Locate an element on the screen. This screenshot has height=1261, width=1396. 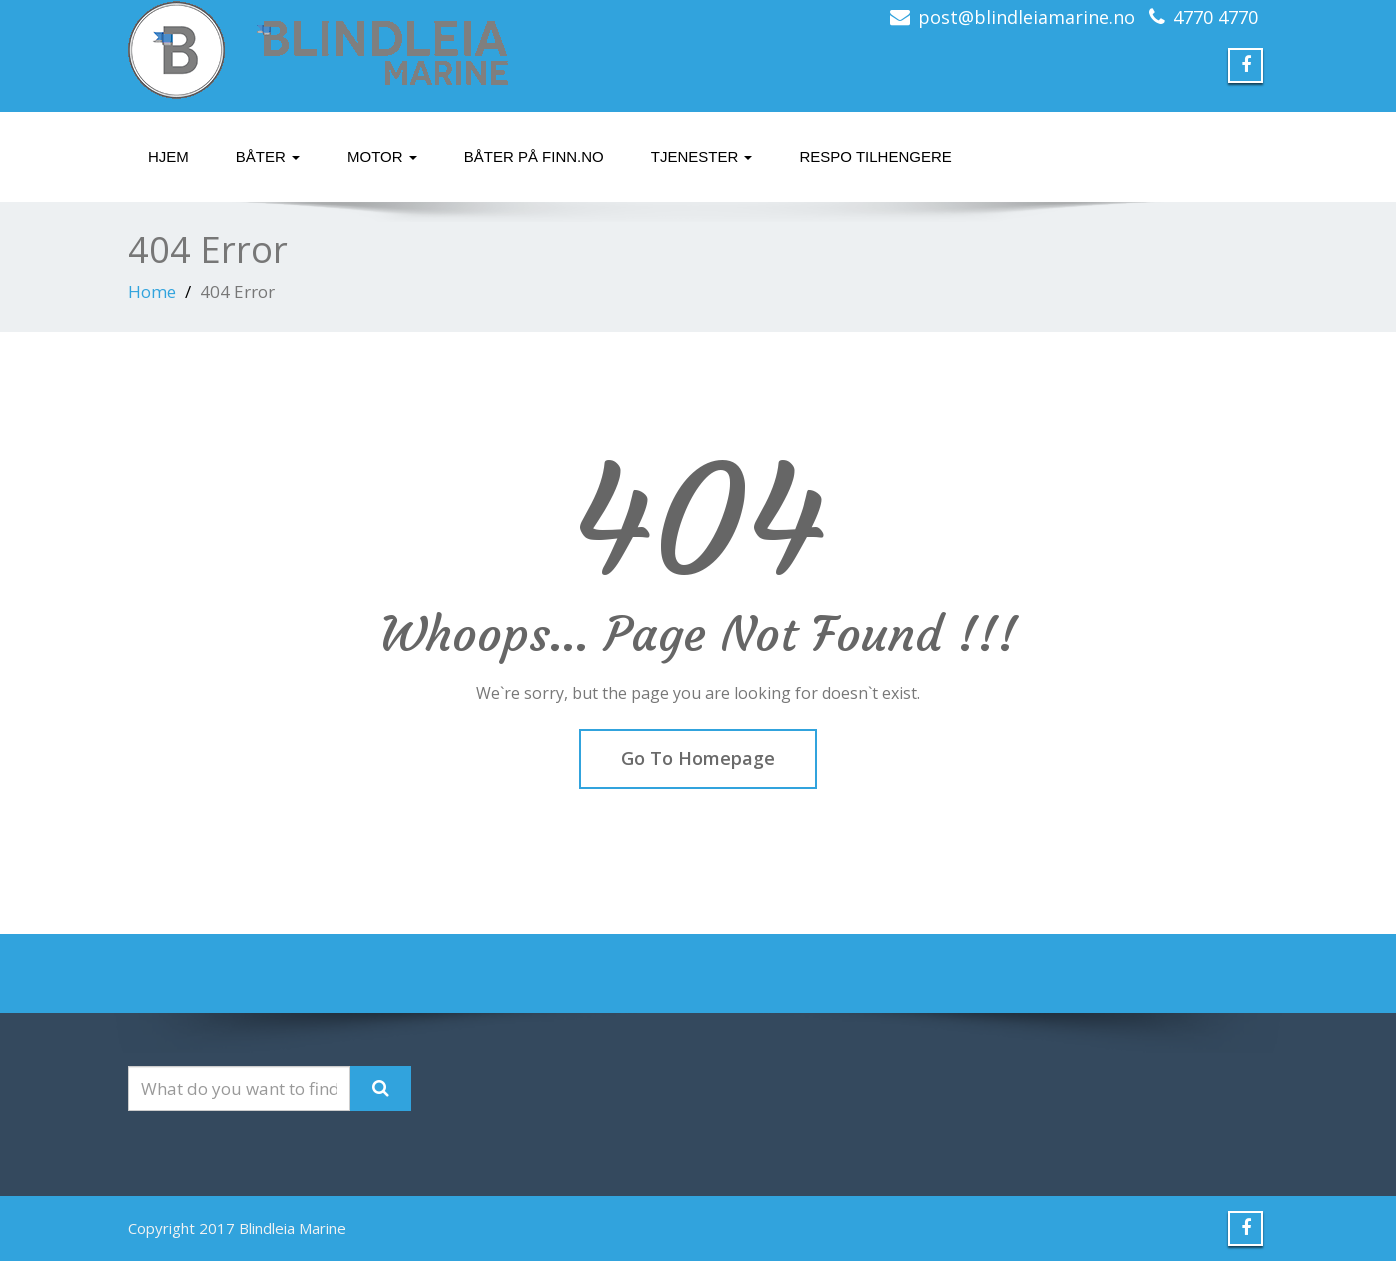
Respo tilhengere is located at coordinates (875, 156).